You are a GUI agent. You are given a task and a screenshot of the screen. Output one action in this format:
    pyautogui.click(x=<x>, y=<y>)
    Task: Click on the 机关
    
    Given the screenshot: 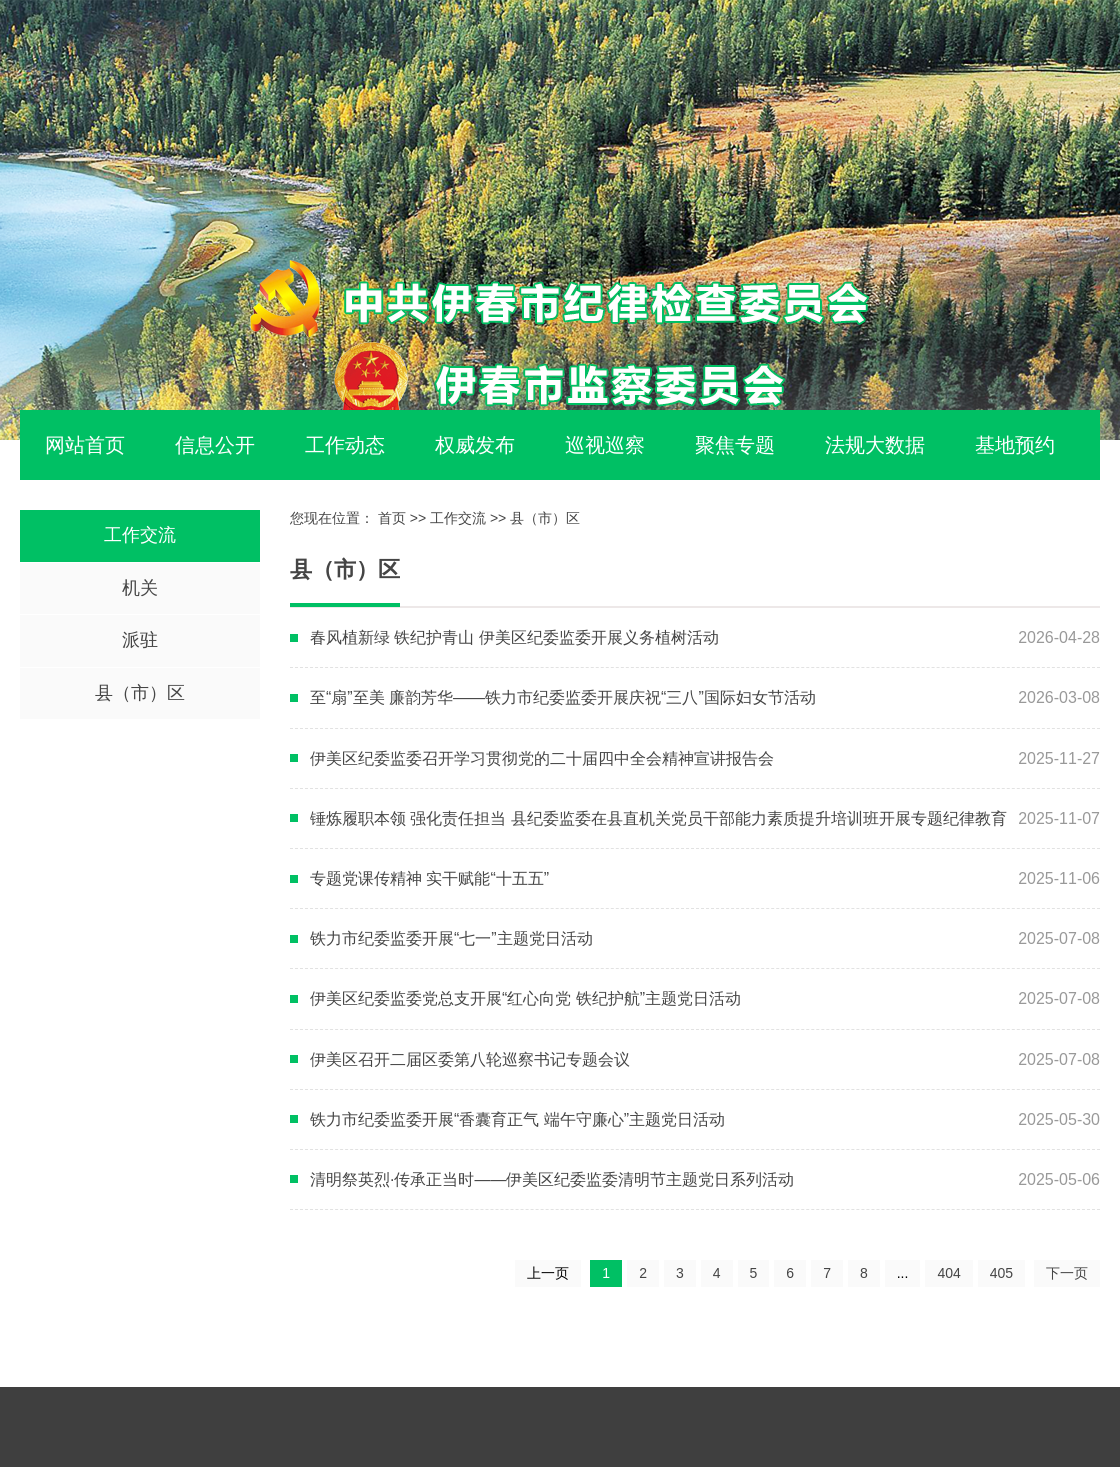 What is the action you would take?
    pyautogui.click(x=140, y=588)
    